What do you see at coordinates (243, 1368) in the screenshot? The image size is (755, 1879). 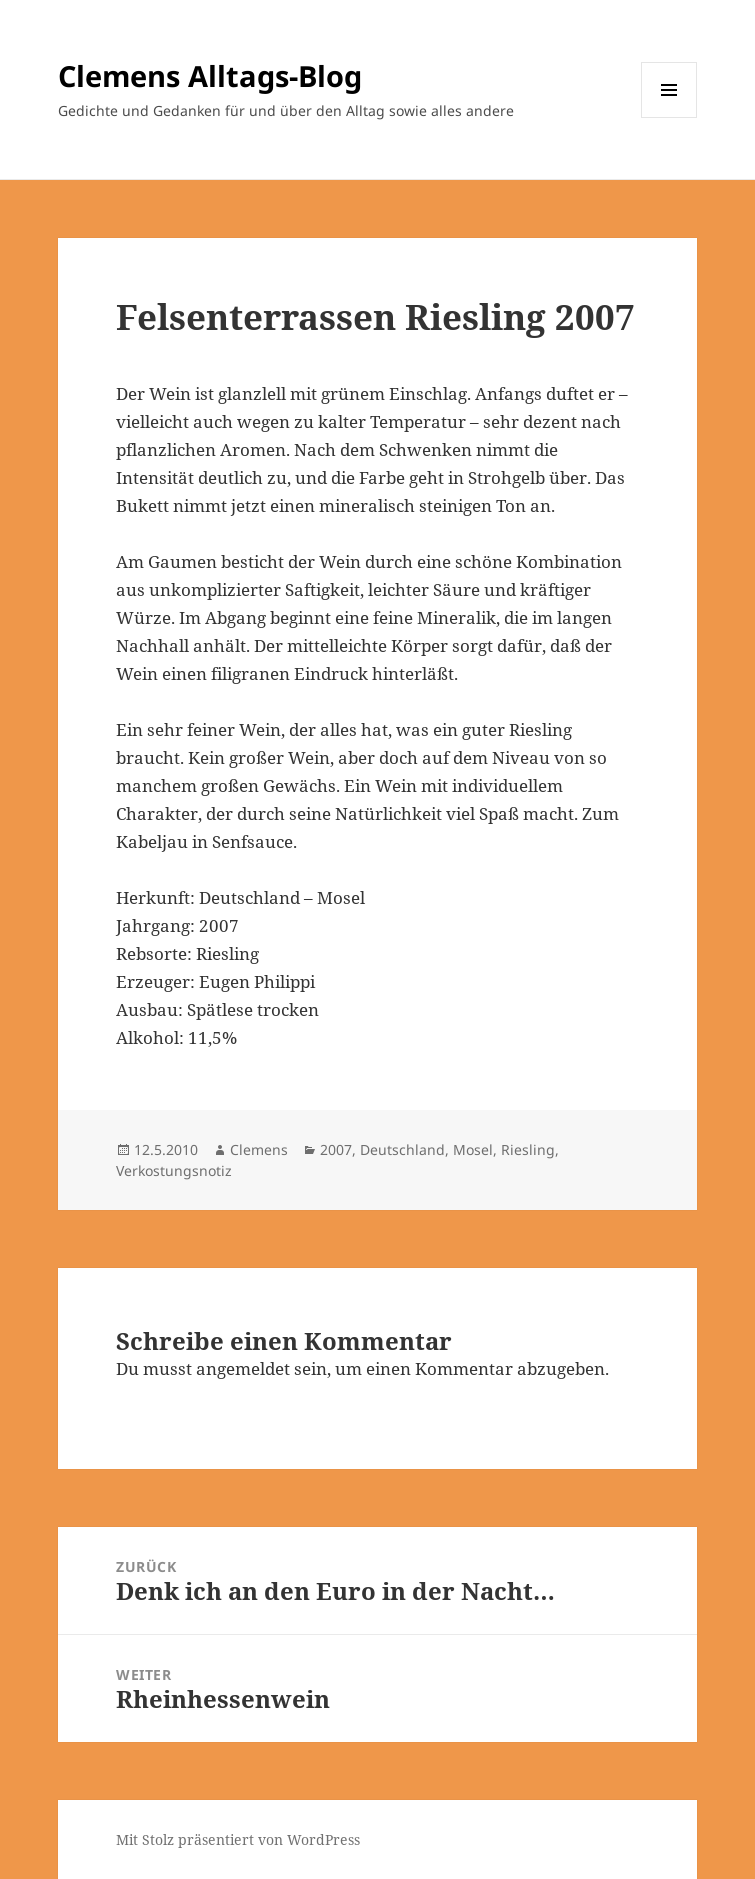 I see `angemeldet` at bounding box center [243, 1368].